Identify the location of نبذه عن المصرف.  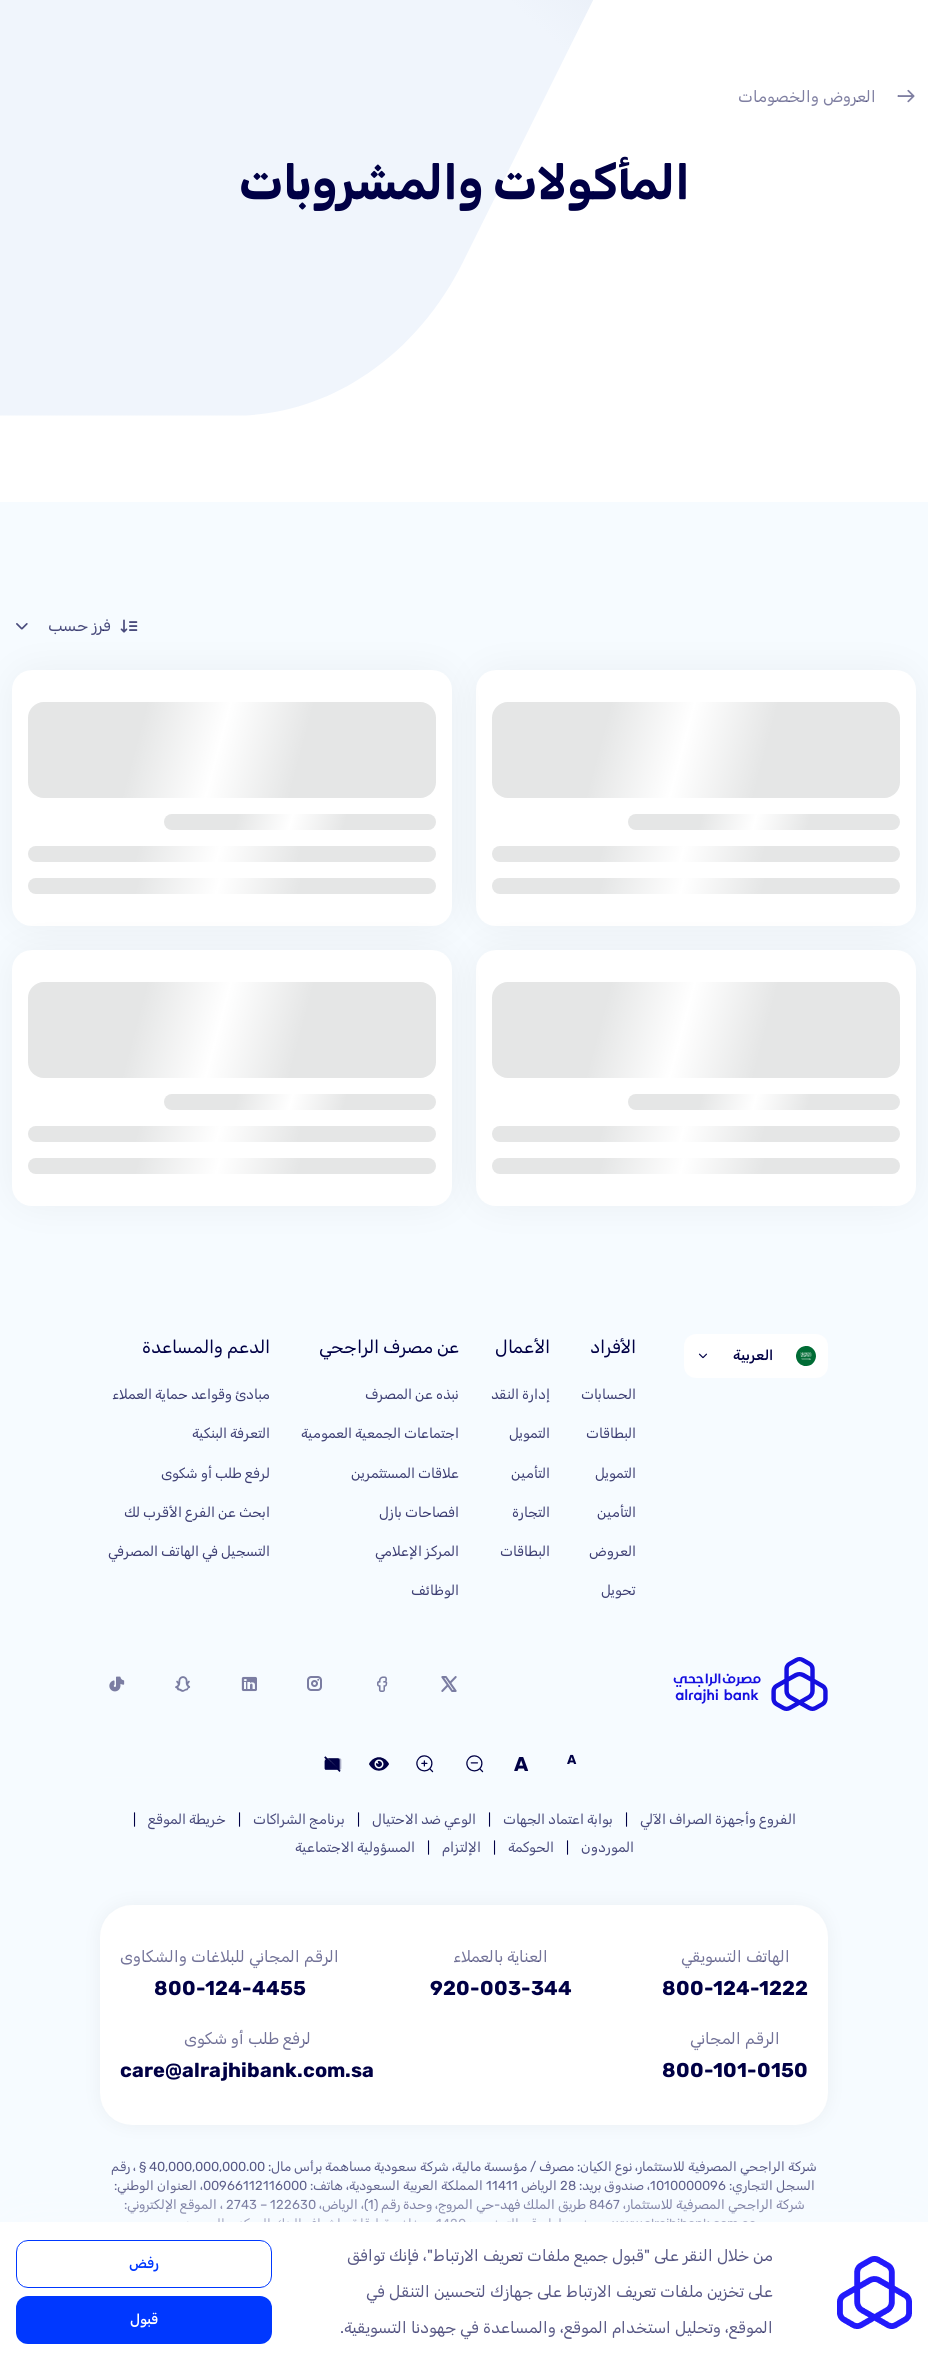
(412, 1394).